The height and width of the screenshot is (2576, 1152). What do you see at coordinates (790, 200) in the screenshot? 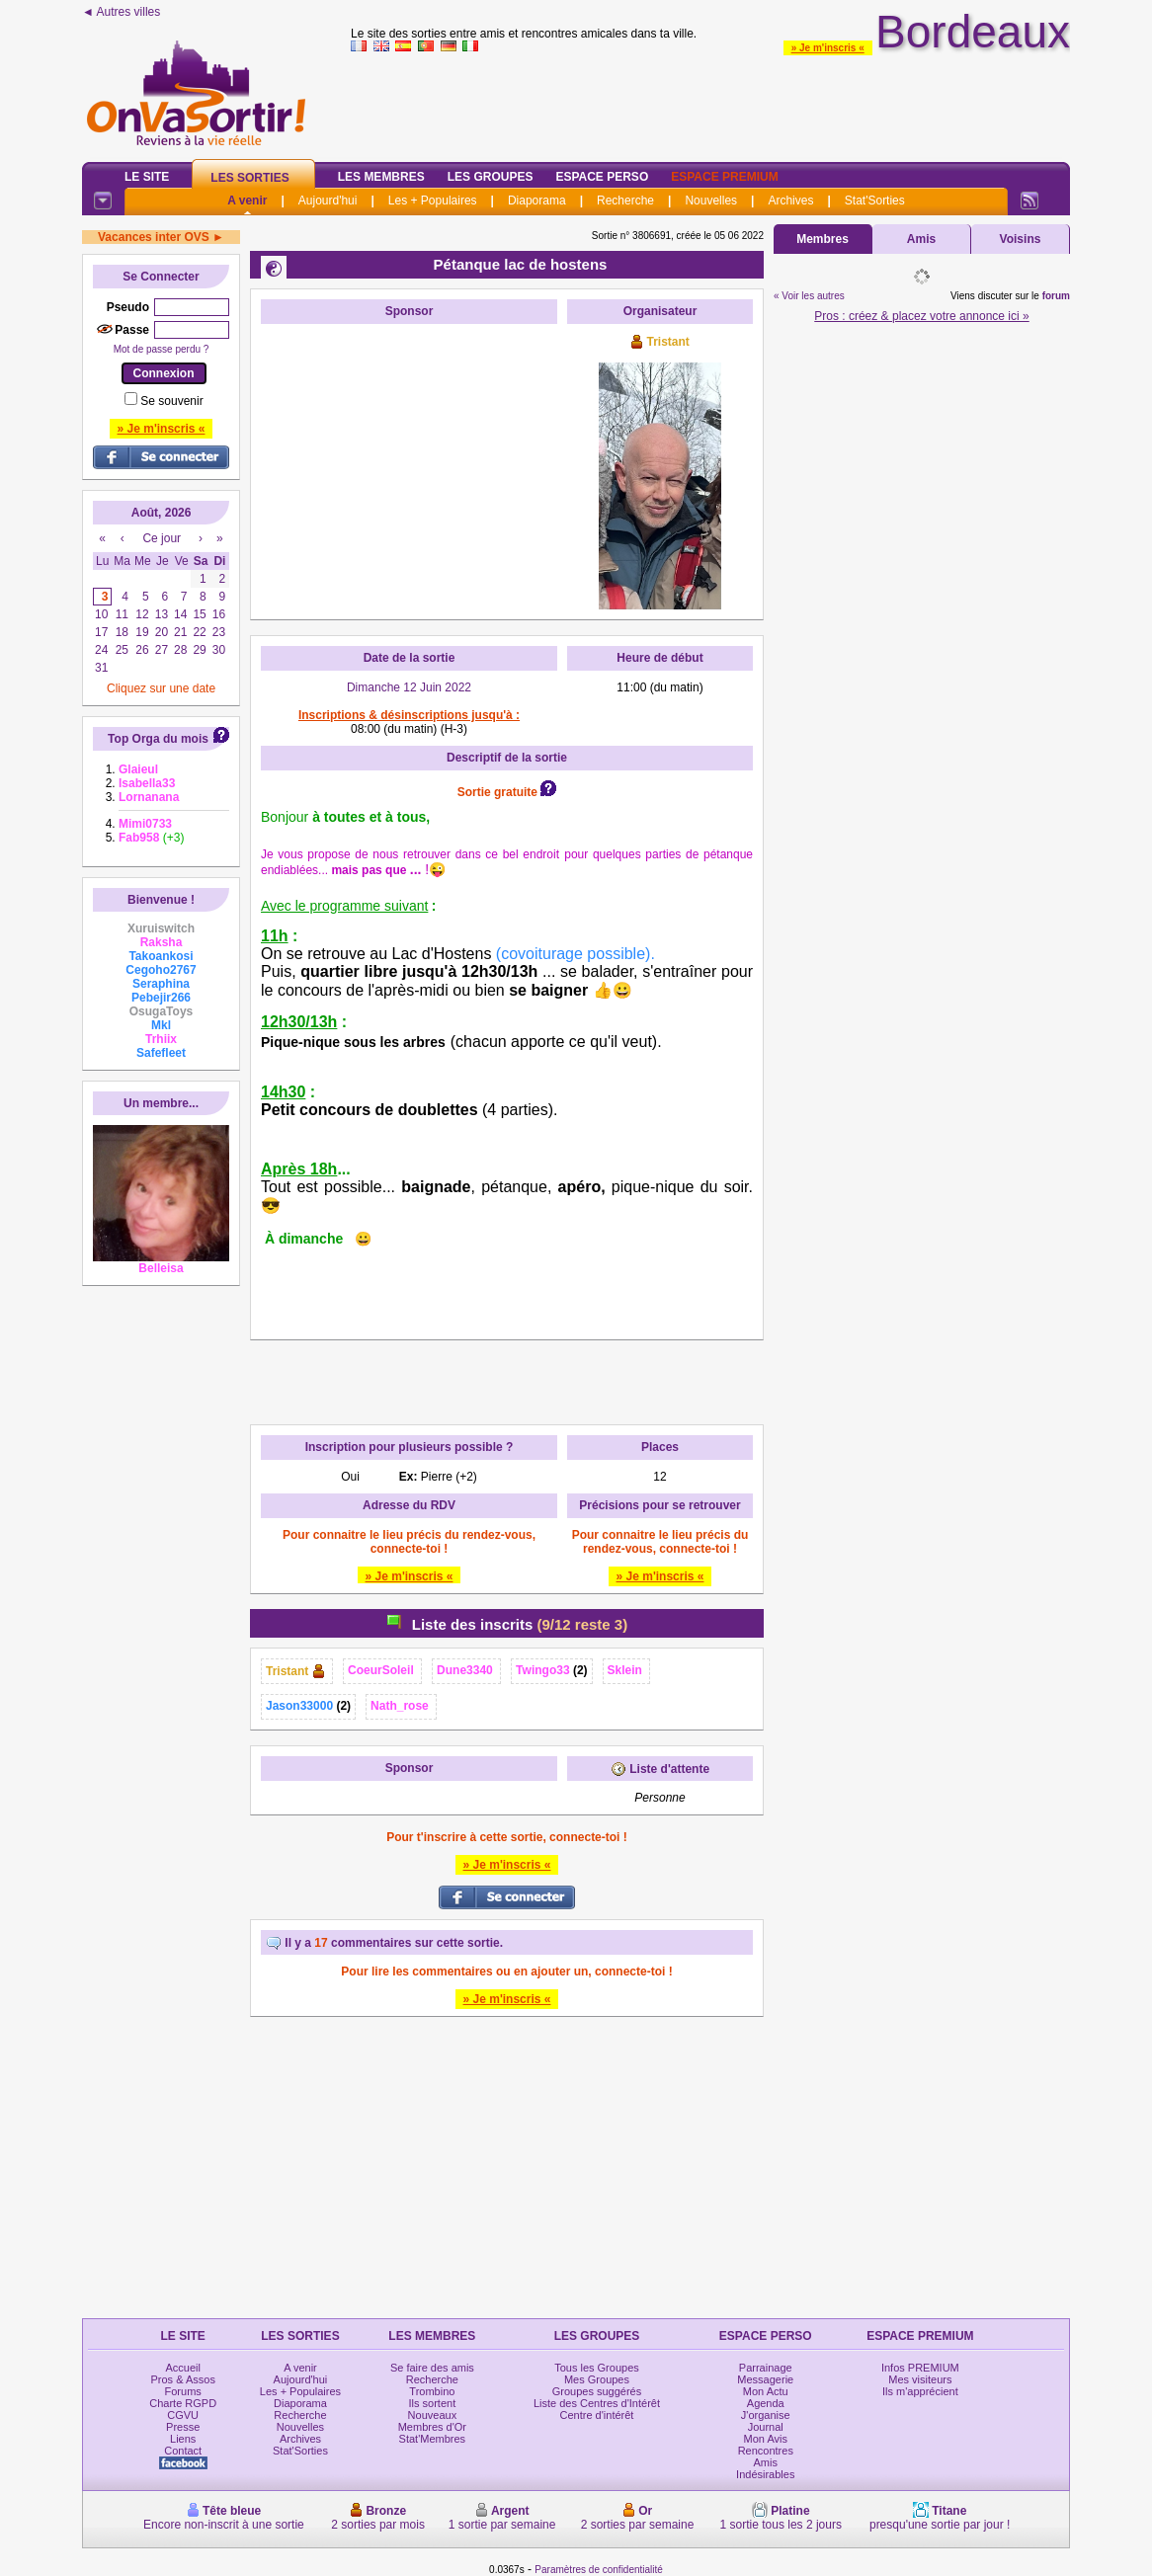
I see `Archives` at bounding box center [790, 200].